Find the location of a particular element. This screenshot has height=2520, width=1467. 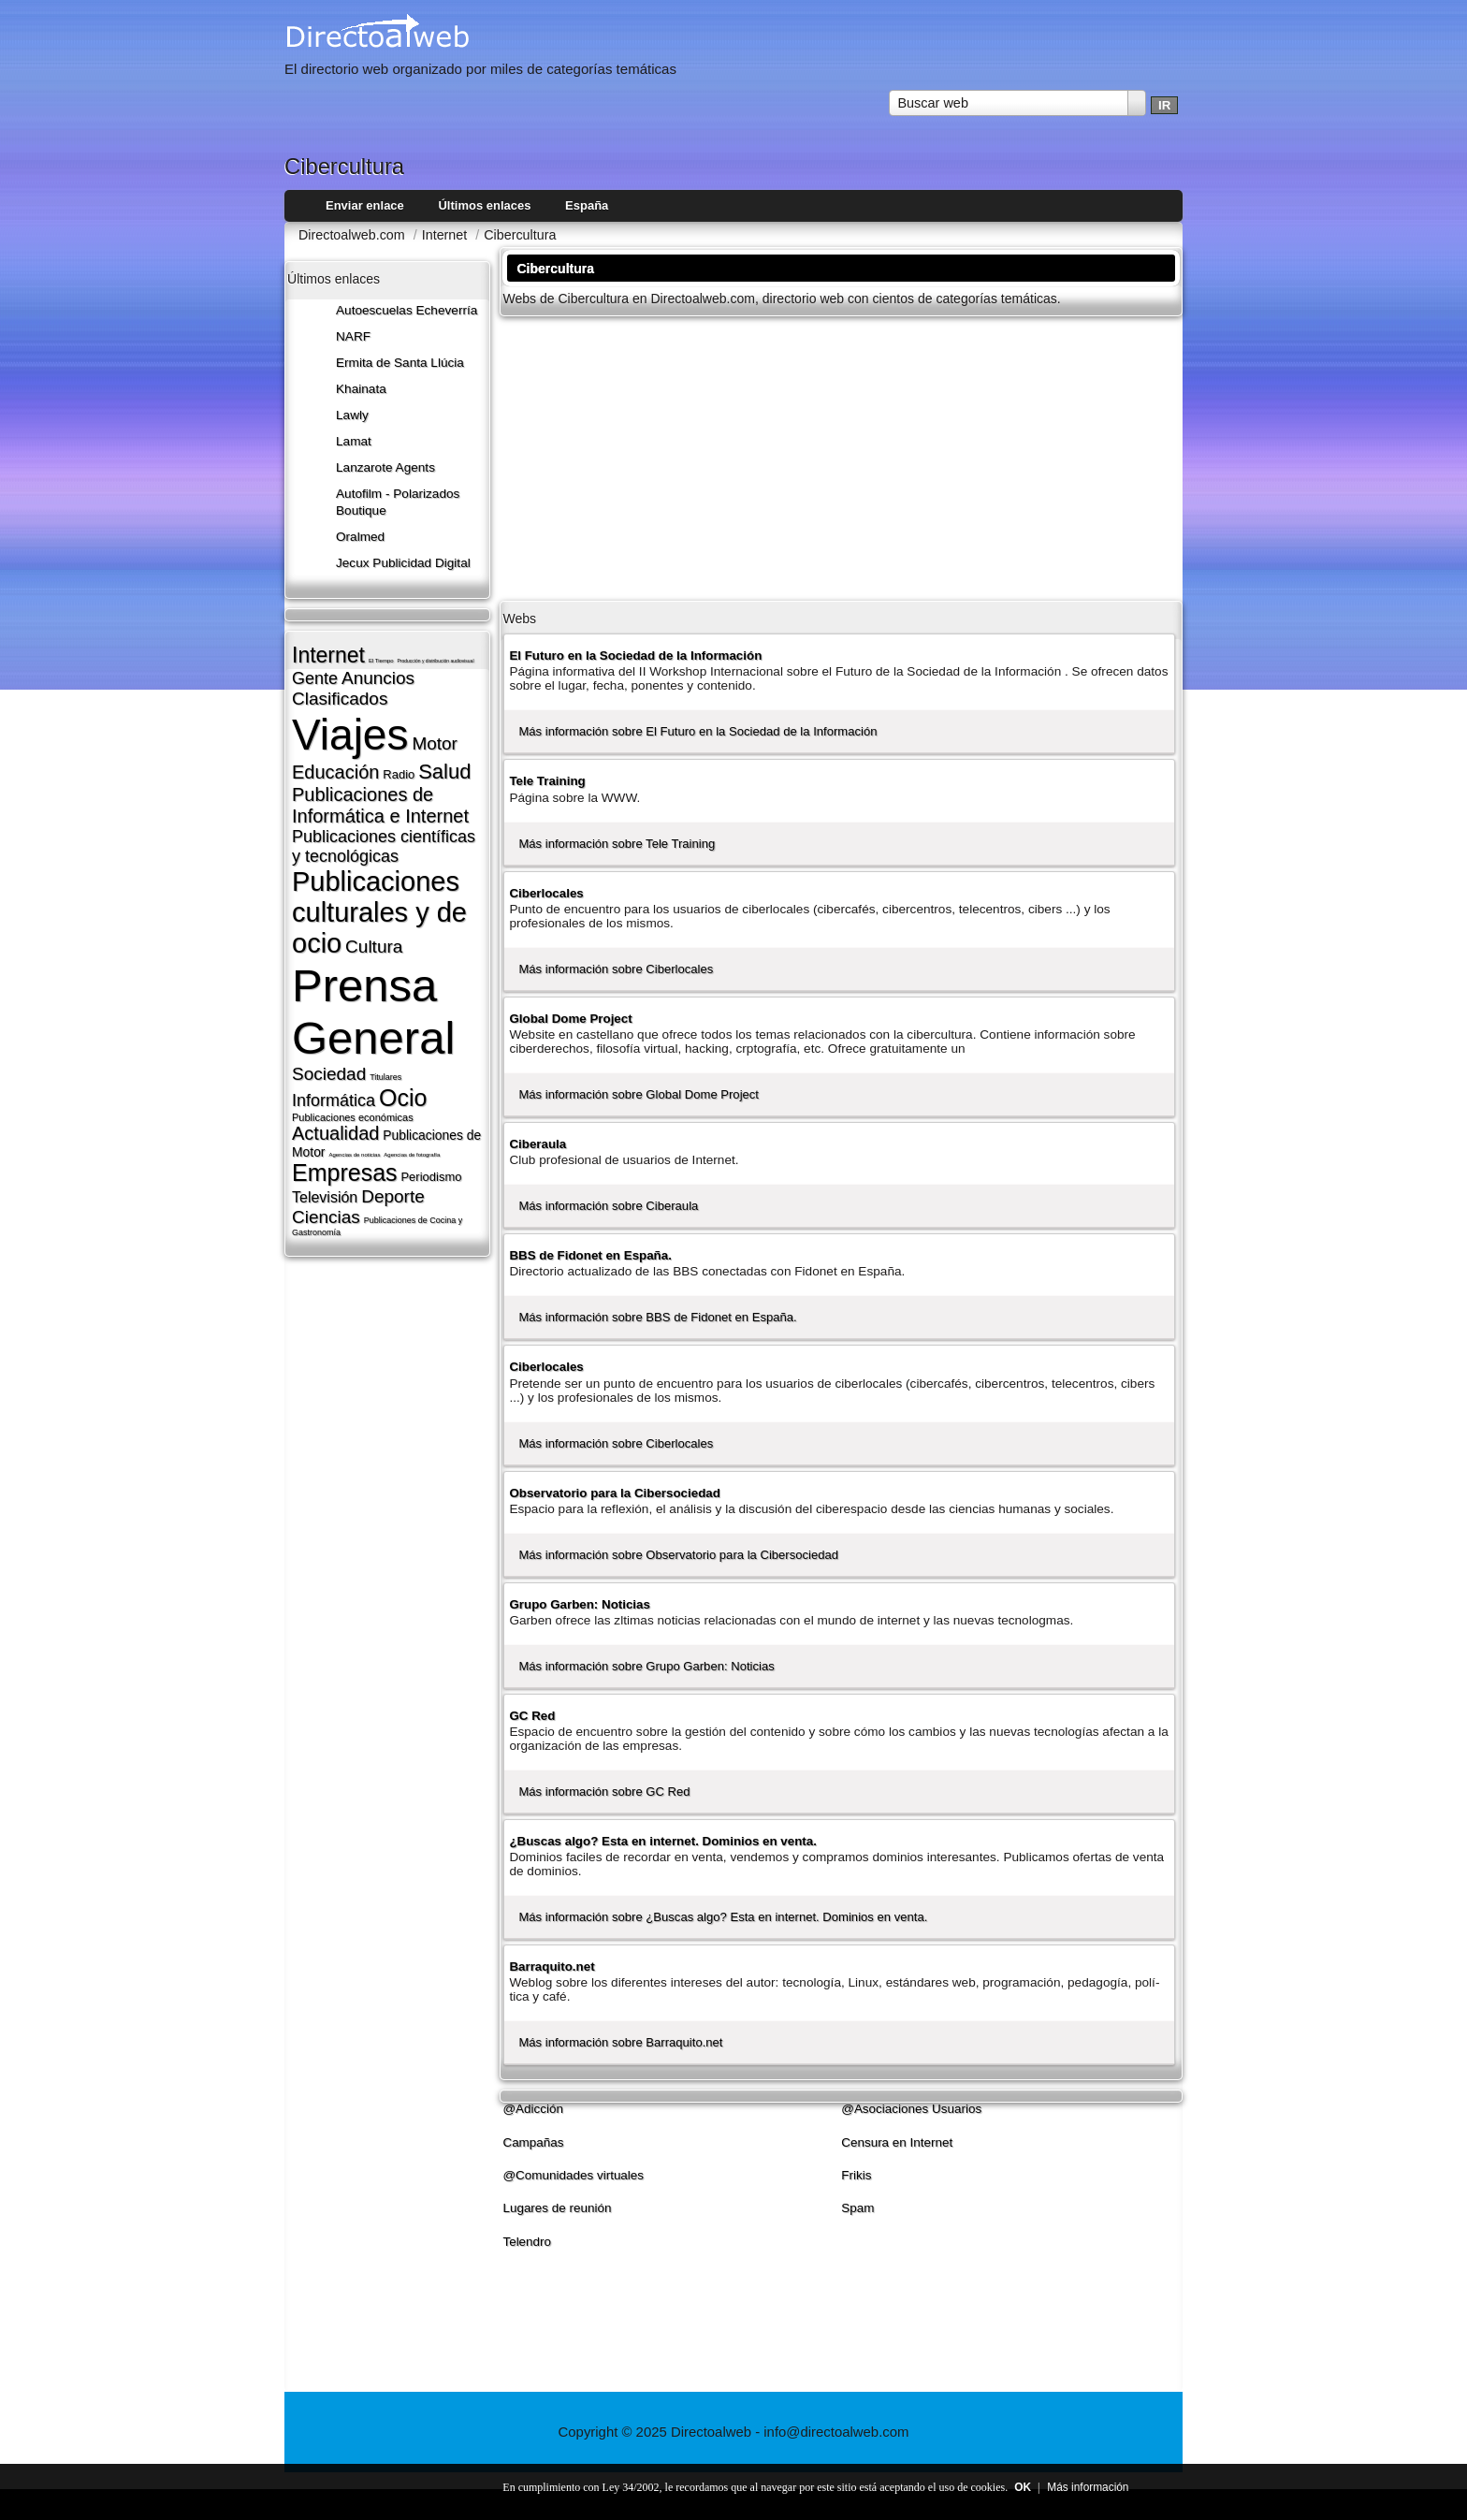

Informática is located at coordinates (333, 1100).